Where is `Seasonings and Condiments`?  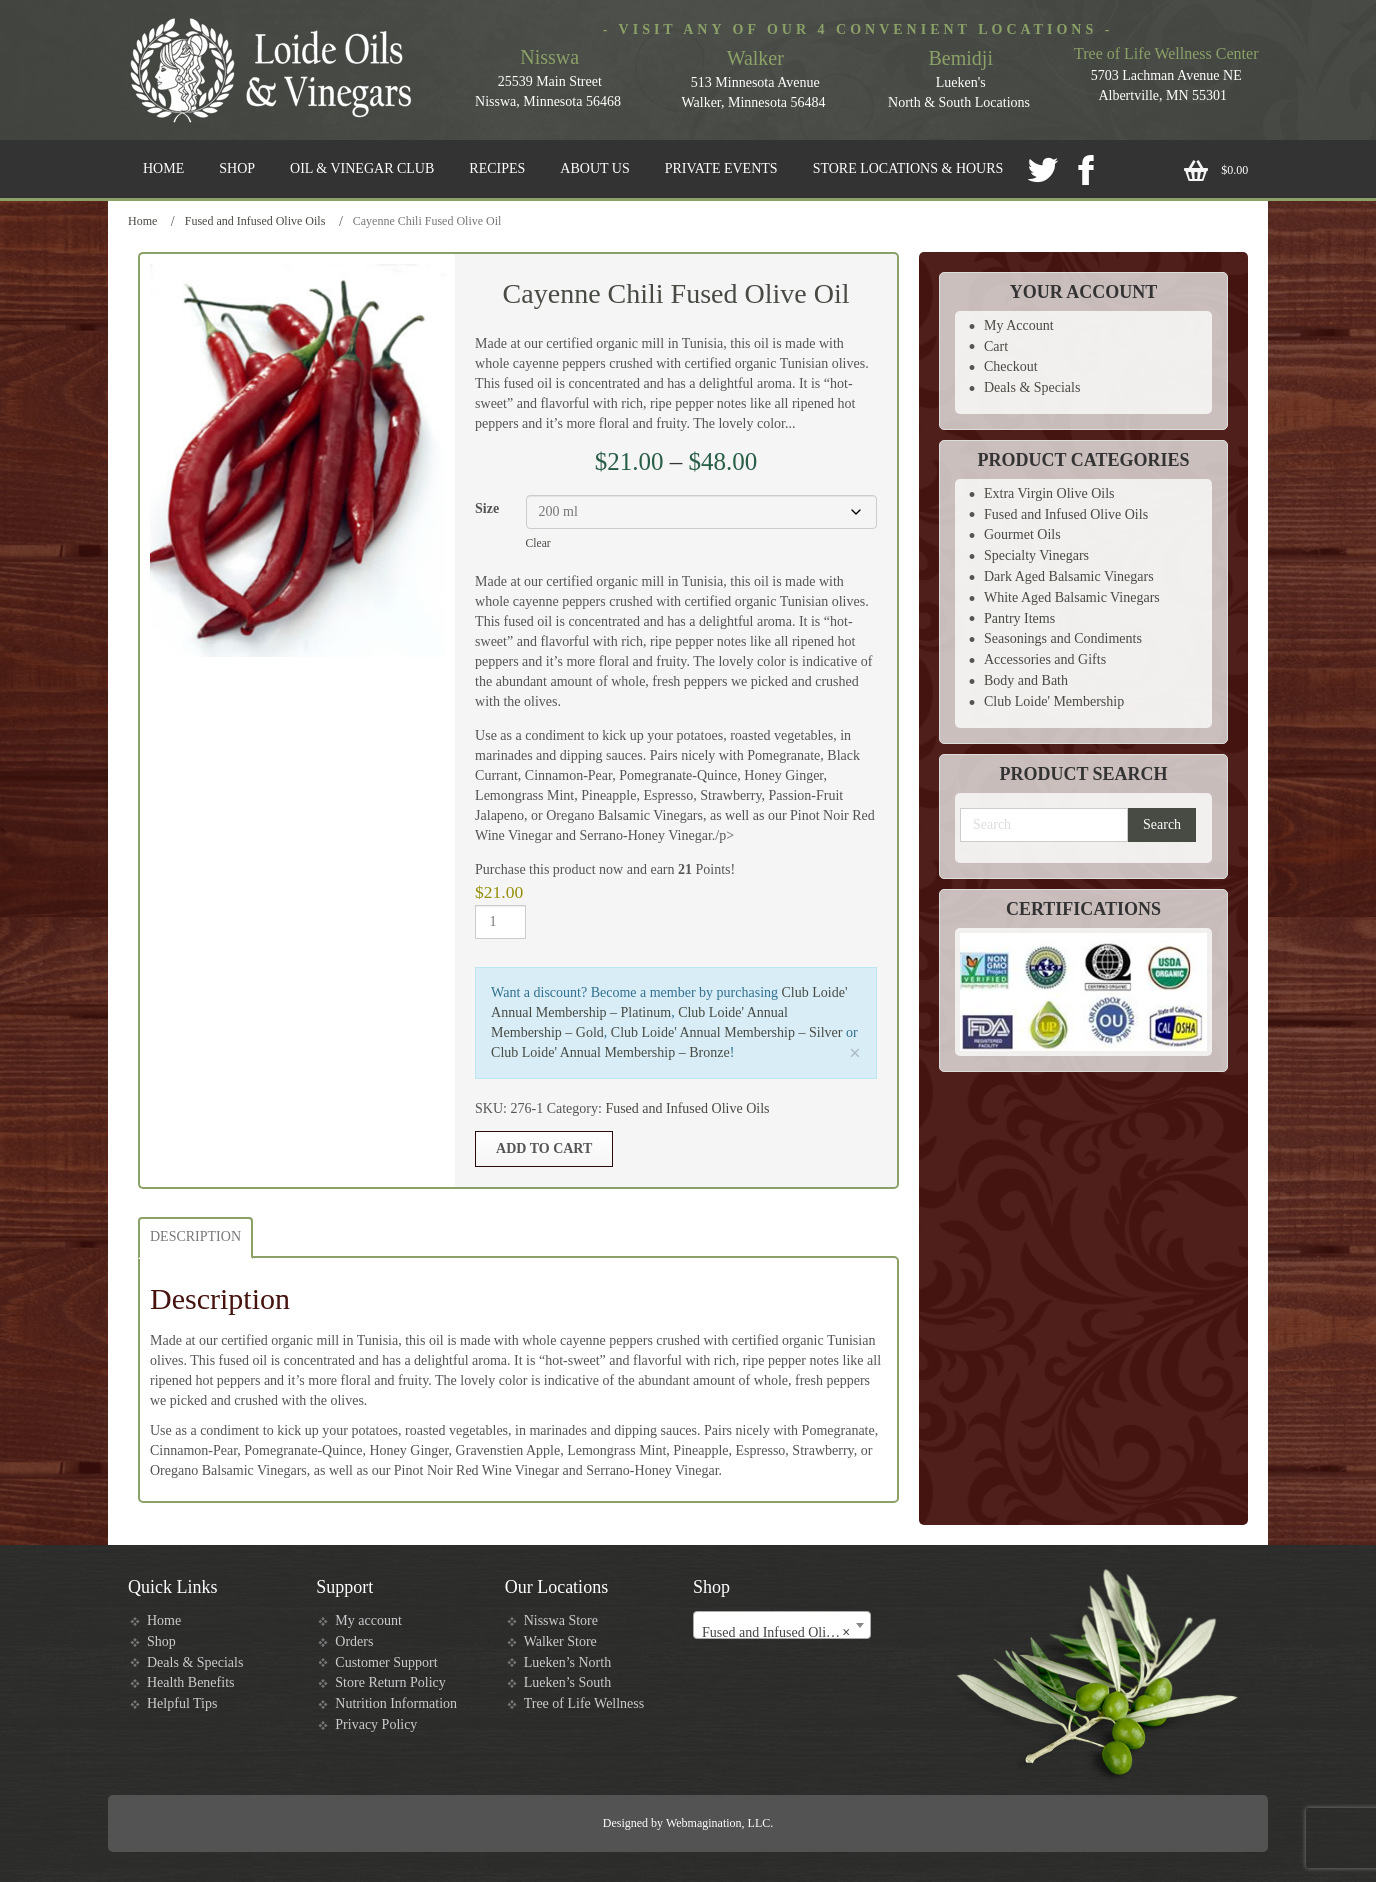 Seasonings and Condiments is located at coordinates (1063, 638).